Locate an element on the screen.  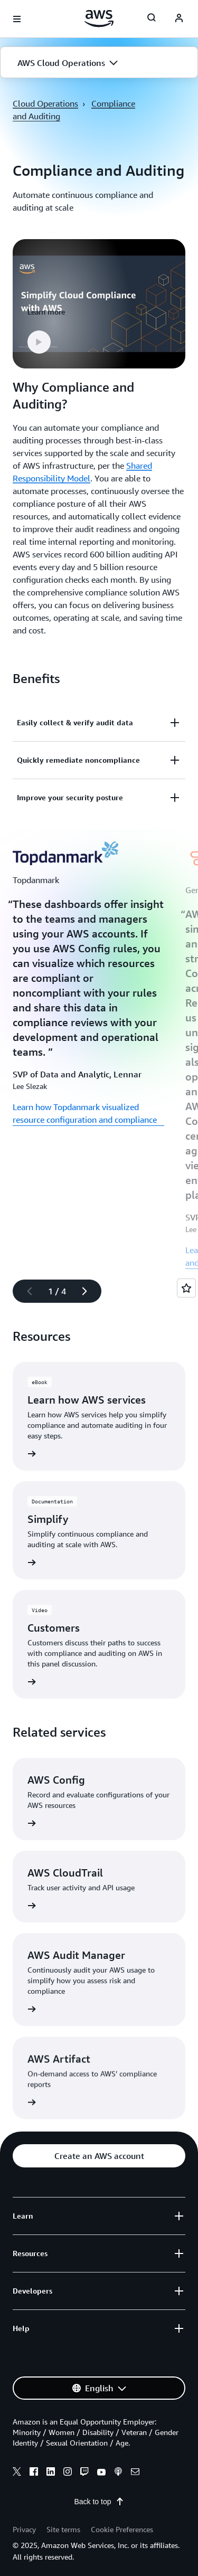
[Next slide] is located at coordinates (89, 1291).